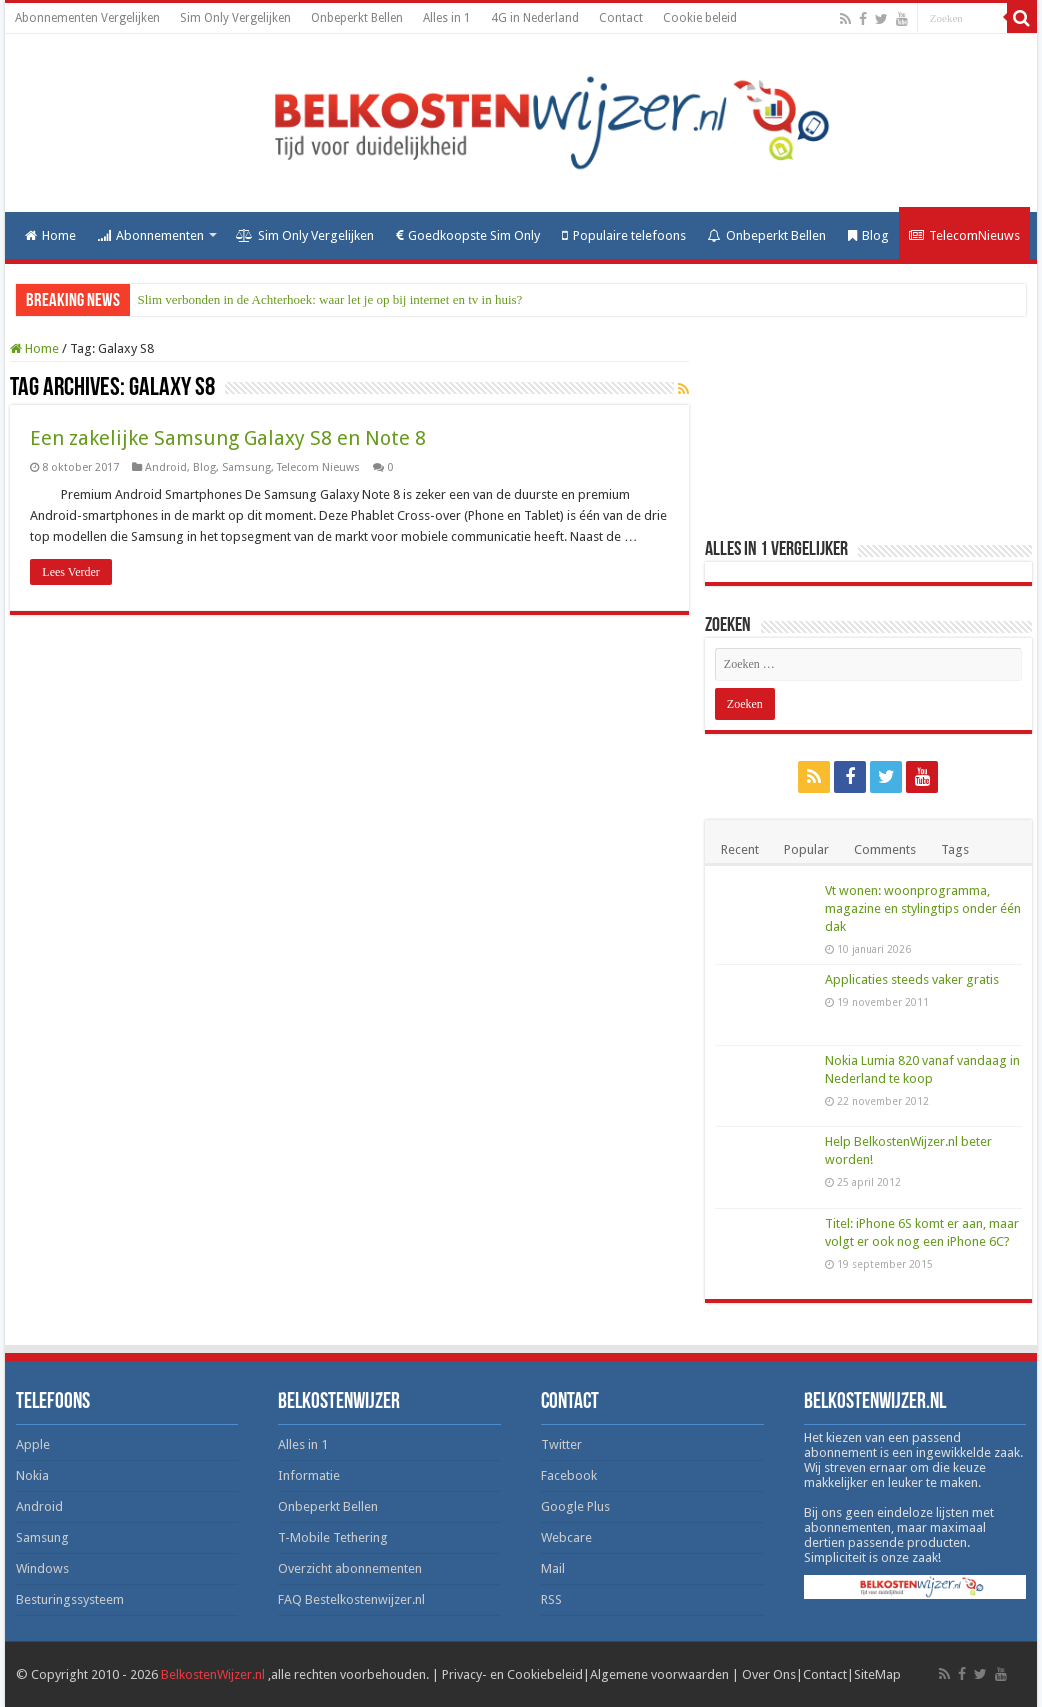 The height and width of the screenshot is (1707, 1042). Describe the element at coordinates (551, 1599) in the screenshot. I see `RSS` at that location.